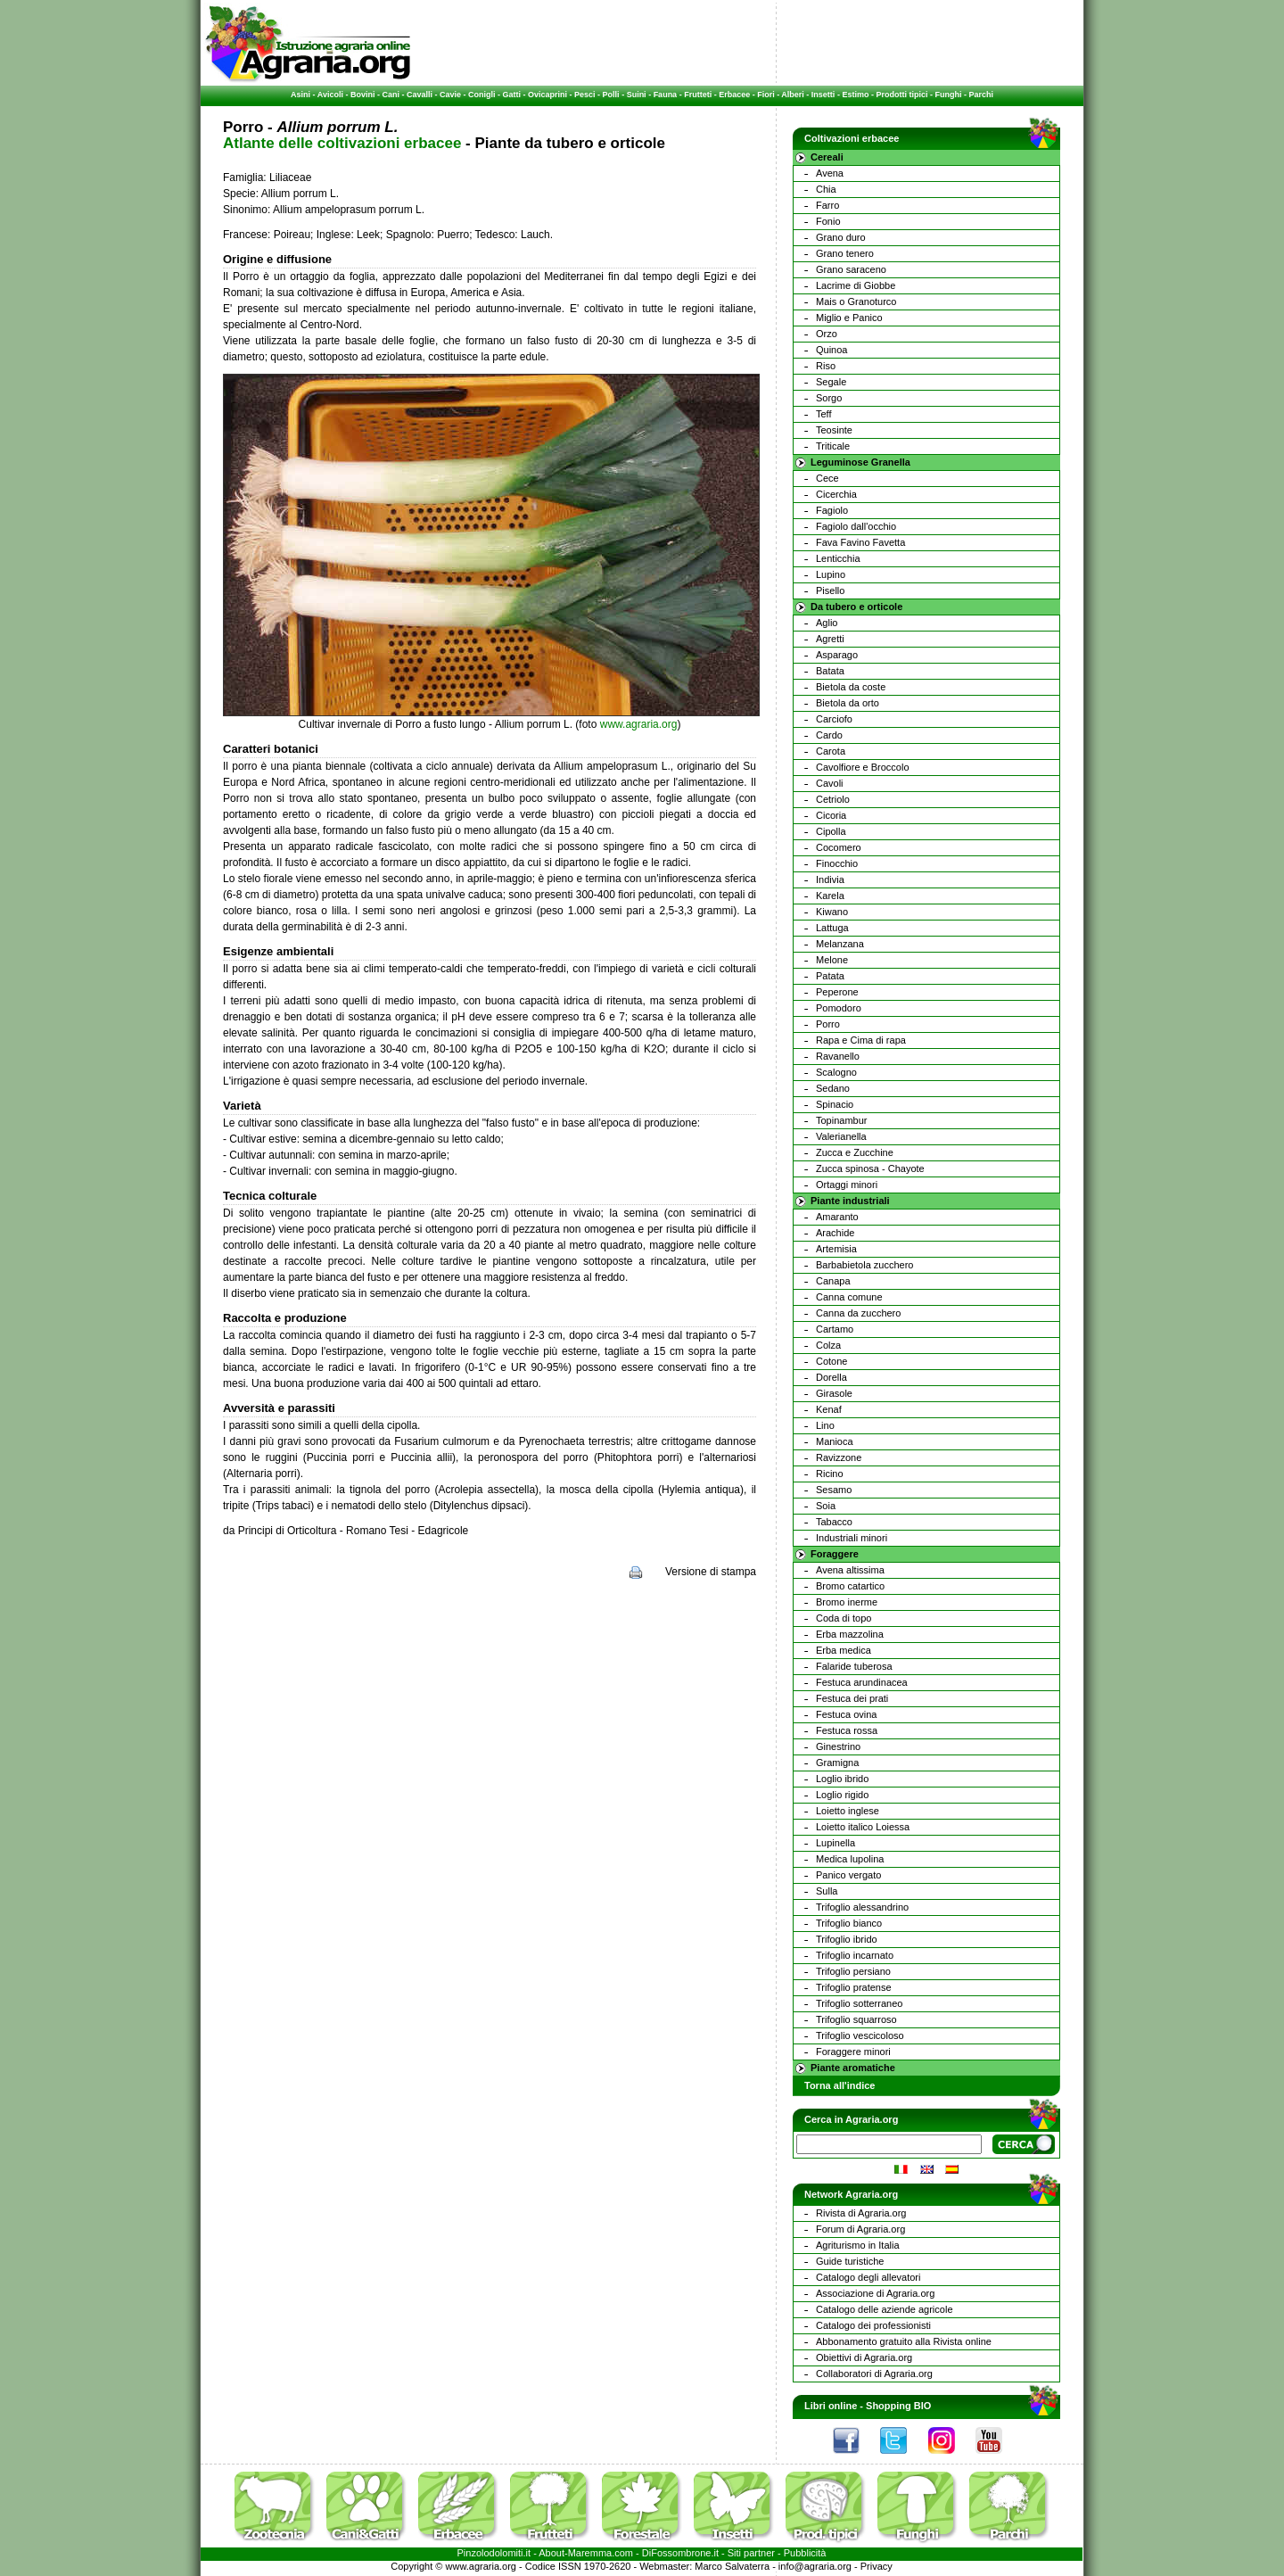  What do you see at coordinates (876, 2566) in the screenshot?
I see `Privacy` at bounding box center [876, 2566].